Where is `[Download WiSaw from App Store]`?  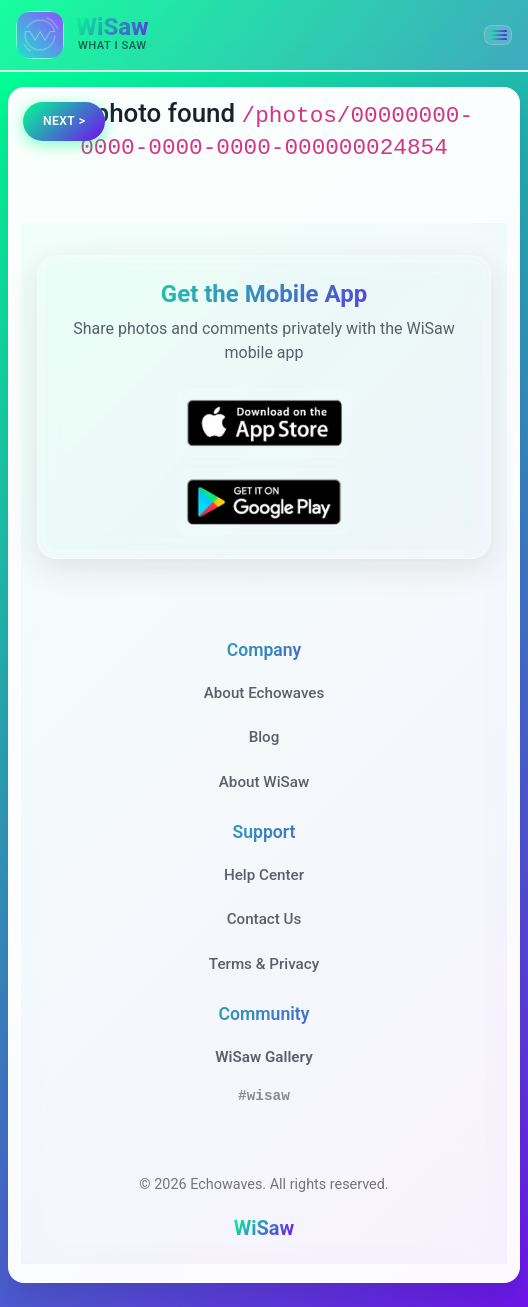 [Download WiSaw from App Store] is located at coordinates (264, 422).